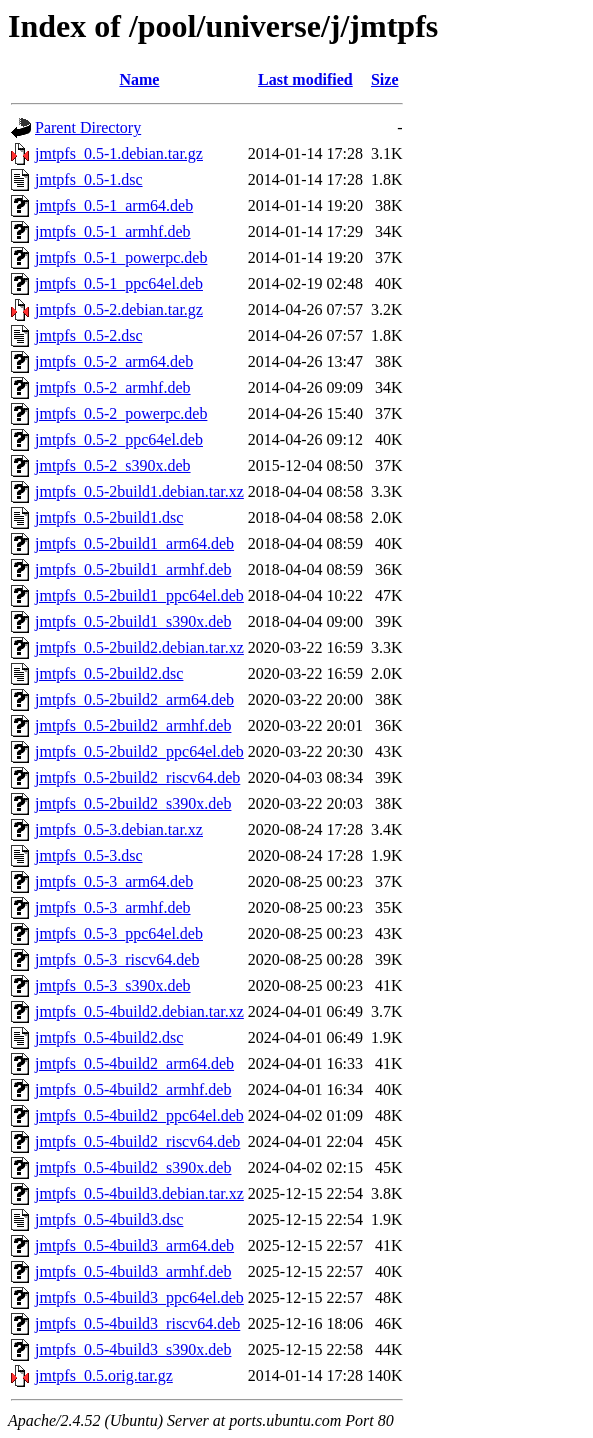 This screenshot has height=1438, width=593. What do you see at coordinates (139, 491) in the screenshot?
I see `jmtpfs_0.5-2build1.debian.tar.xz` at bounding box center [139, 491].